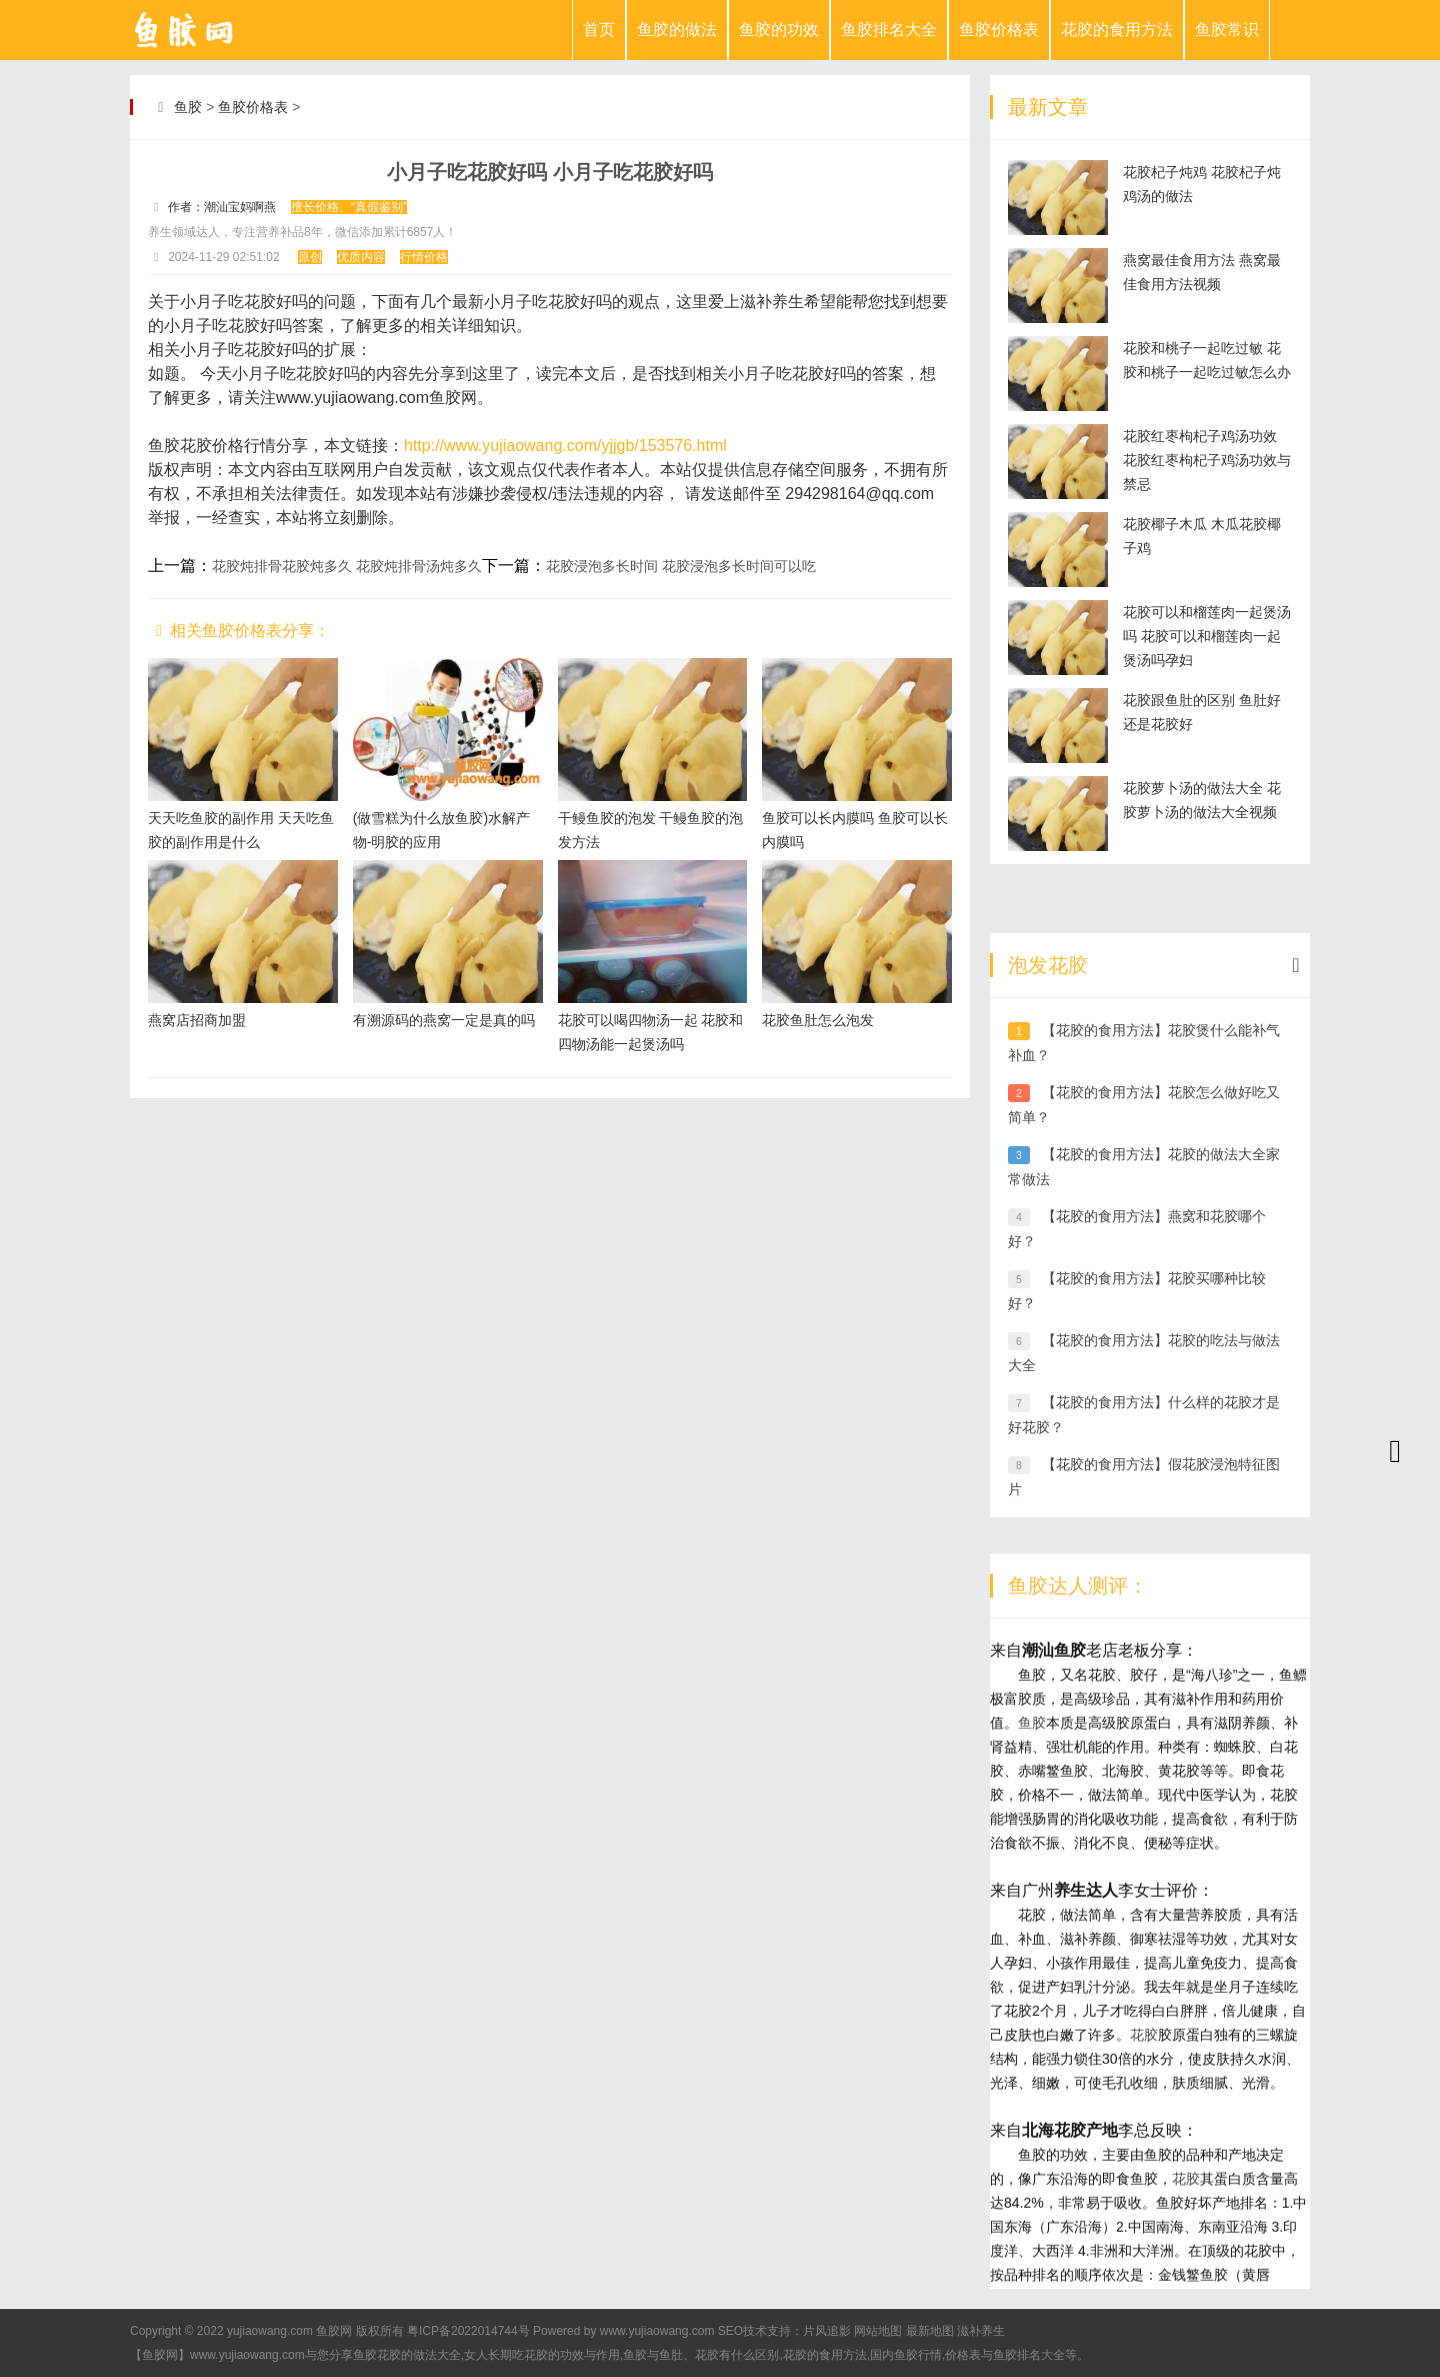 The width and height of the screenshot is (1440, 2377). What do you see at coordinates (1227, 29) in the screenshot?
I see `鱼胶常识` at bounding box center [1227, 29].